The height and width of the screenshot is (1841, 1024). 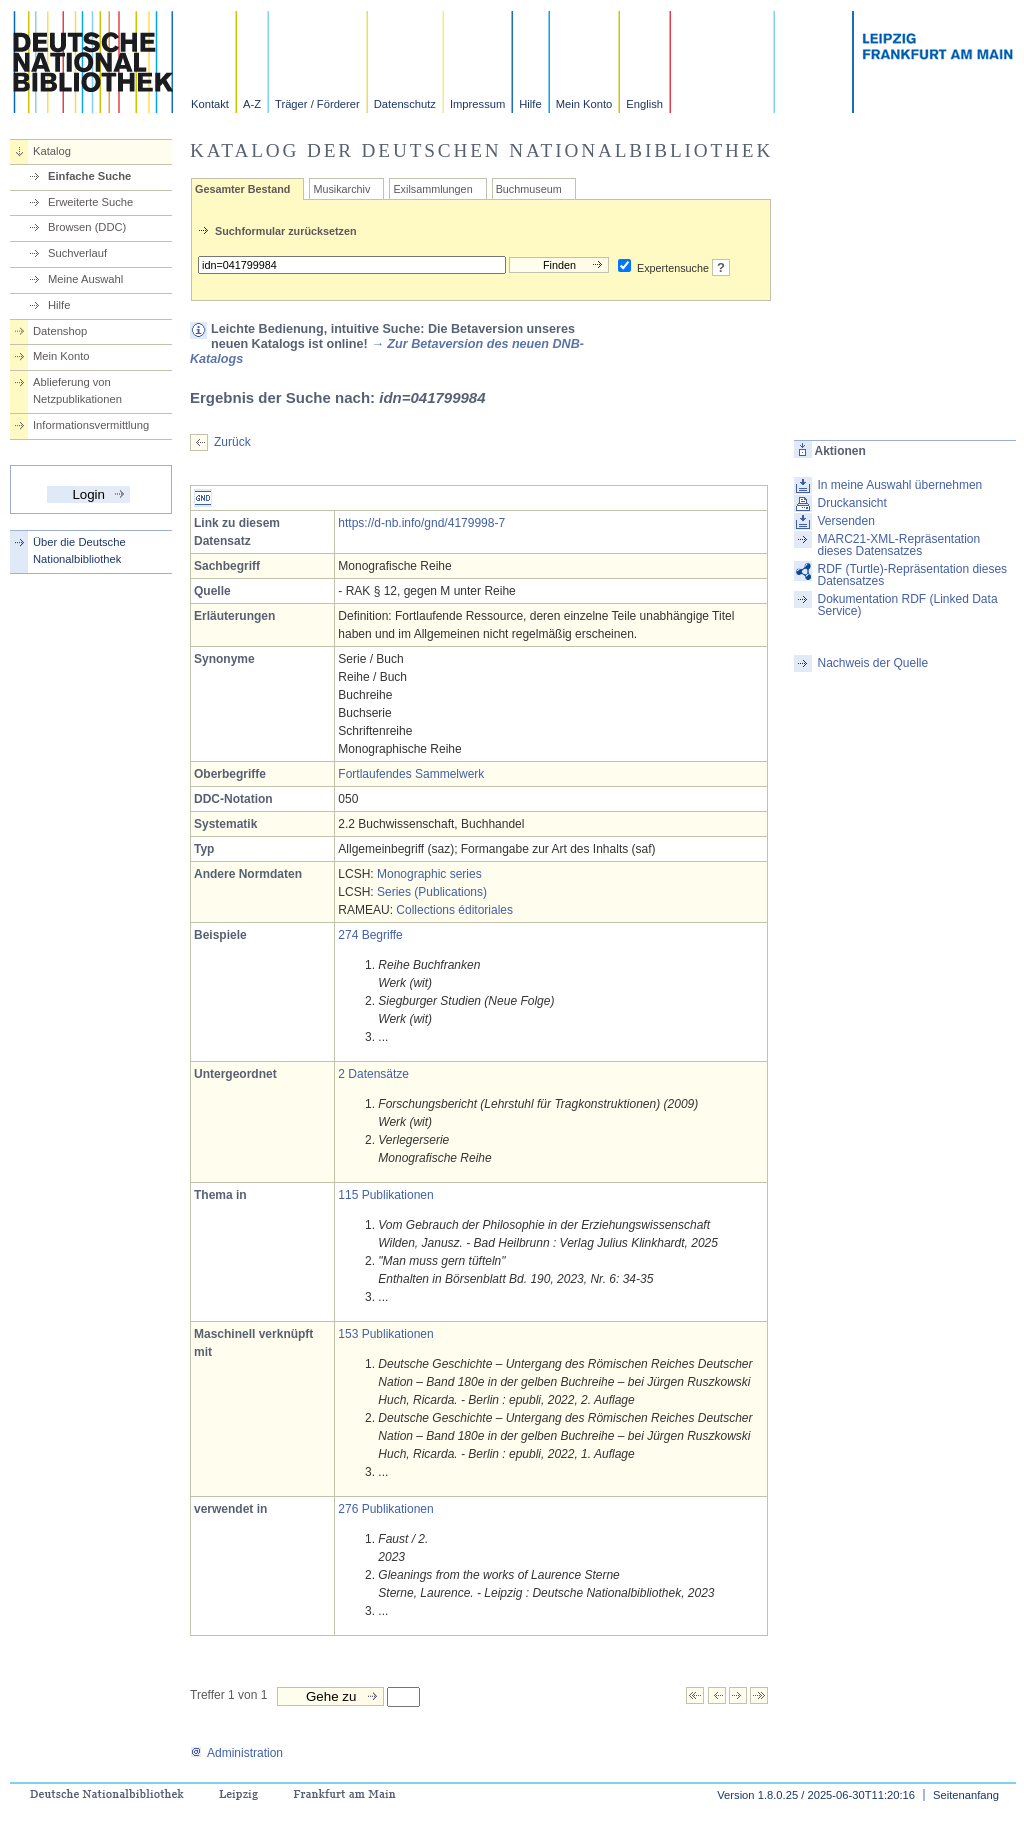 I want to click on https://d-nb.info/gnd/4179998-7, so click(x=421, y=523).